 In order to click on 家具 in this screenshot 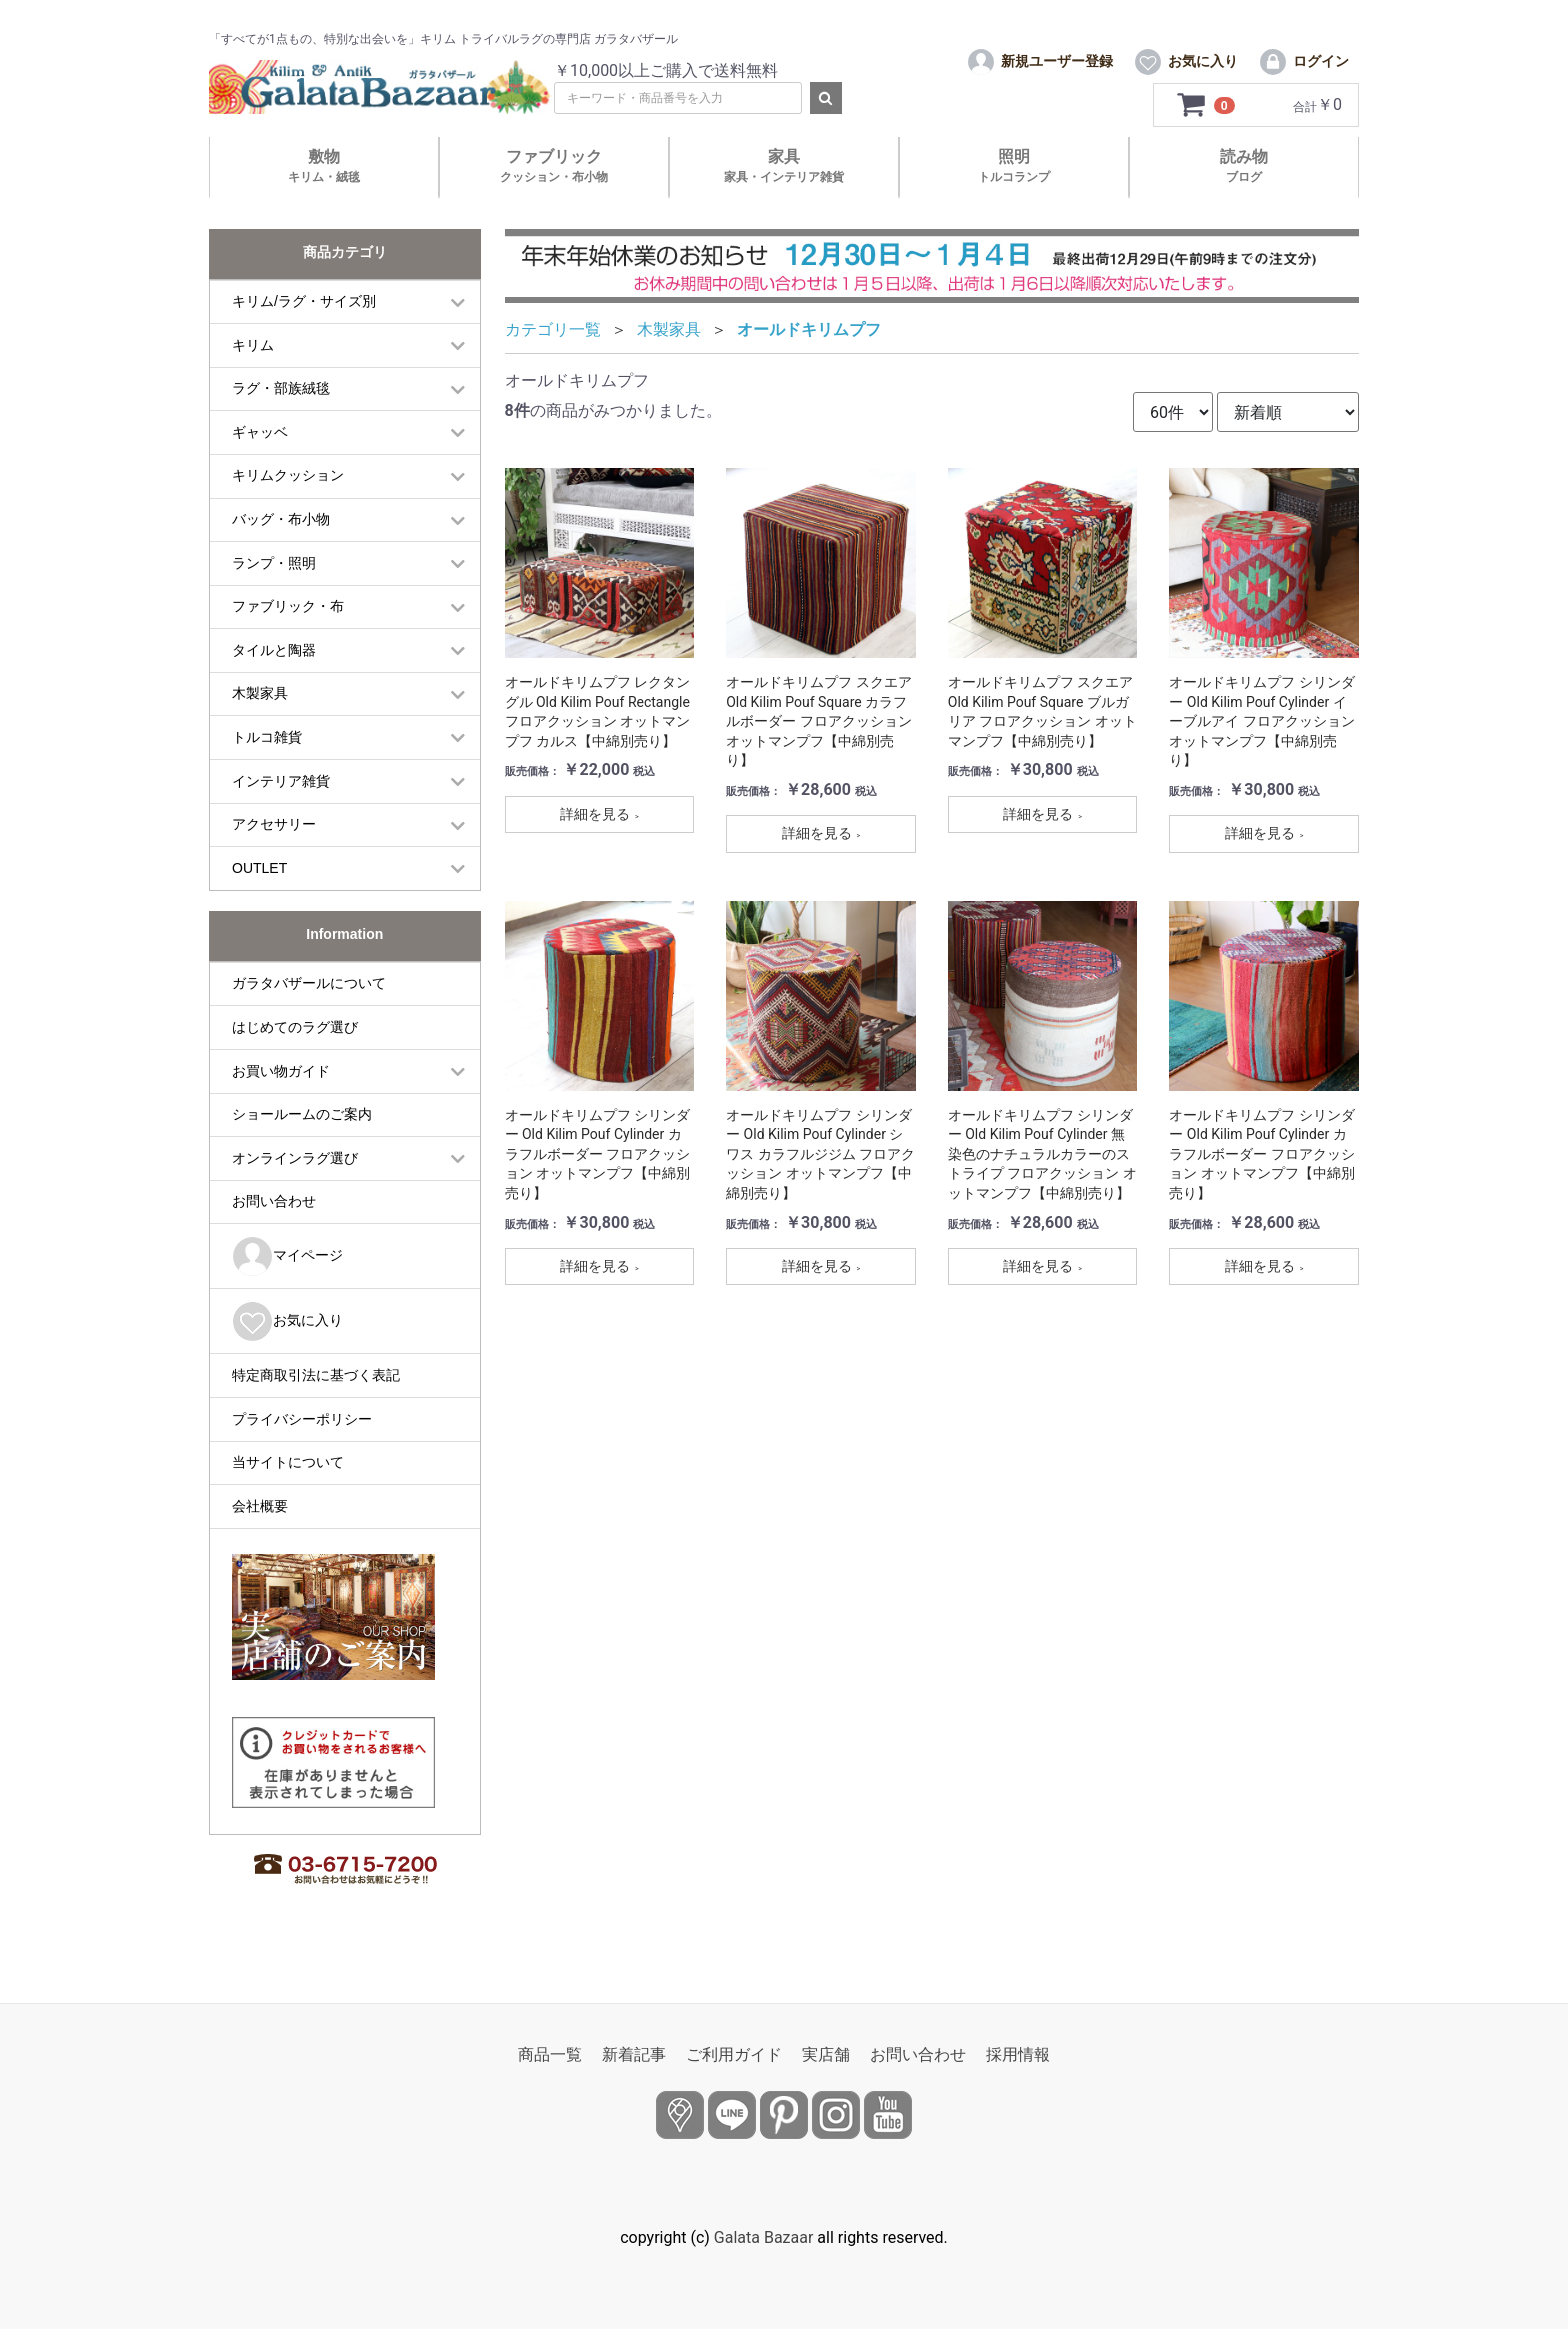, I will do `click(784, 183)`.